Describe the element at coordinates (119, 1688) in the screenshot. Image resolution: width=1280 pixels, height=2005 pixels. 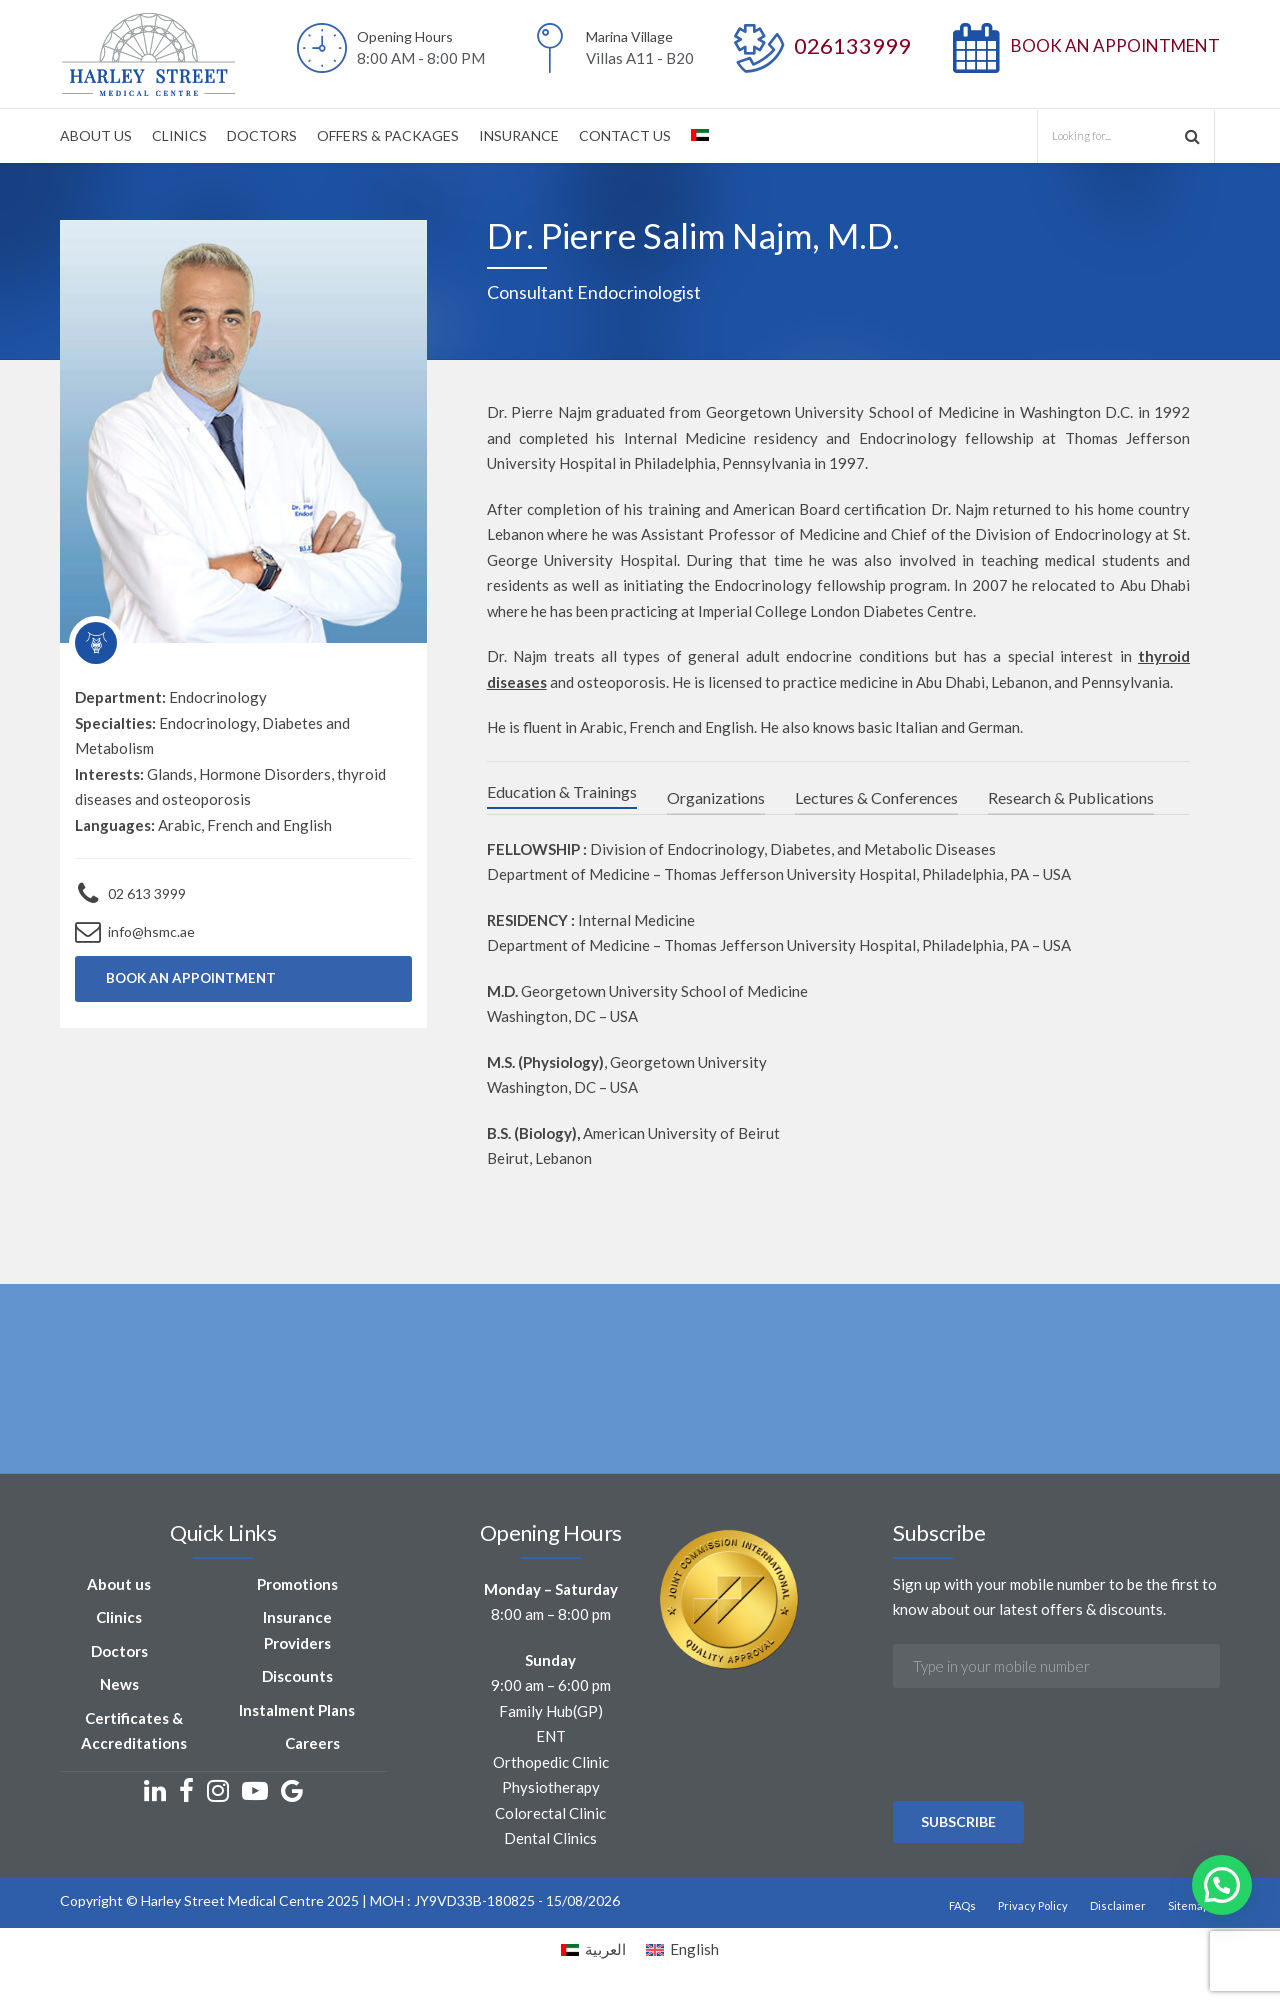
I see `News` at that location.